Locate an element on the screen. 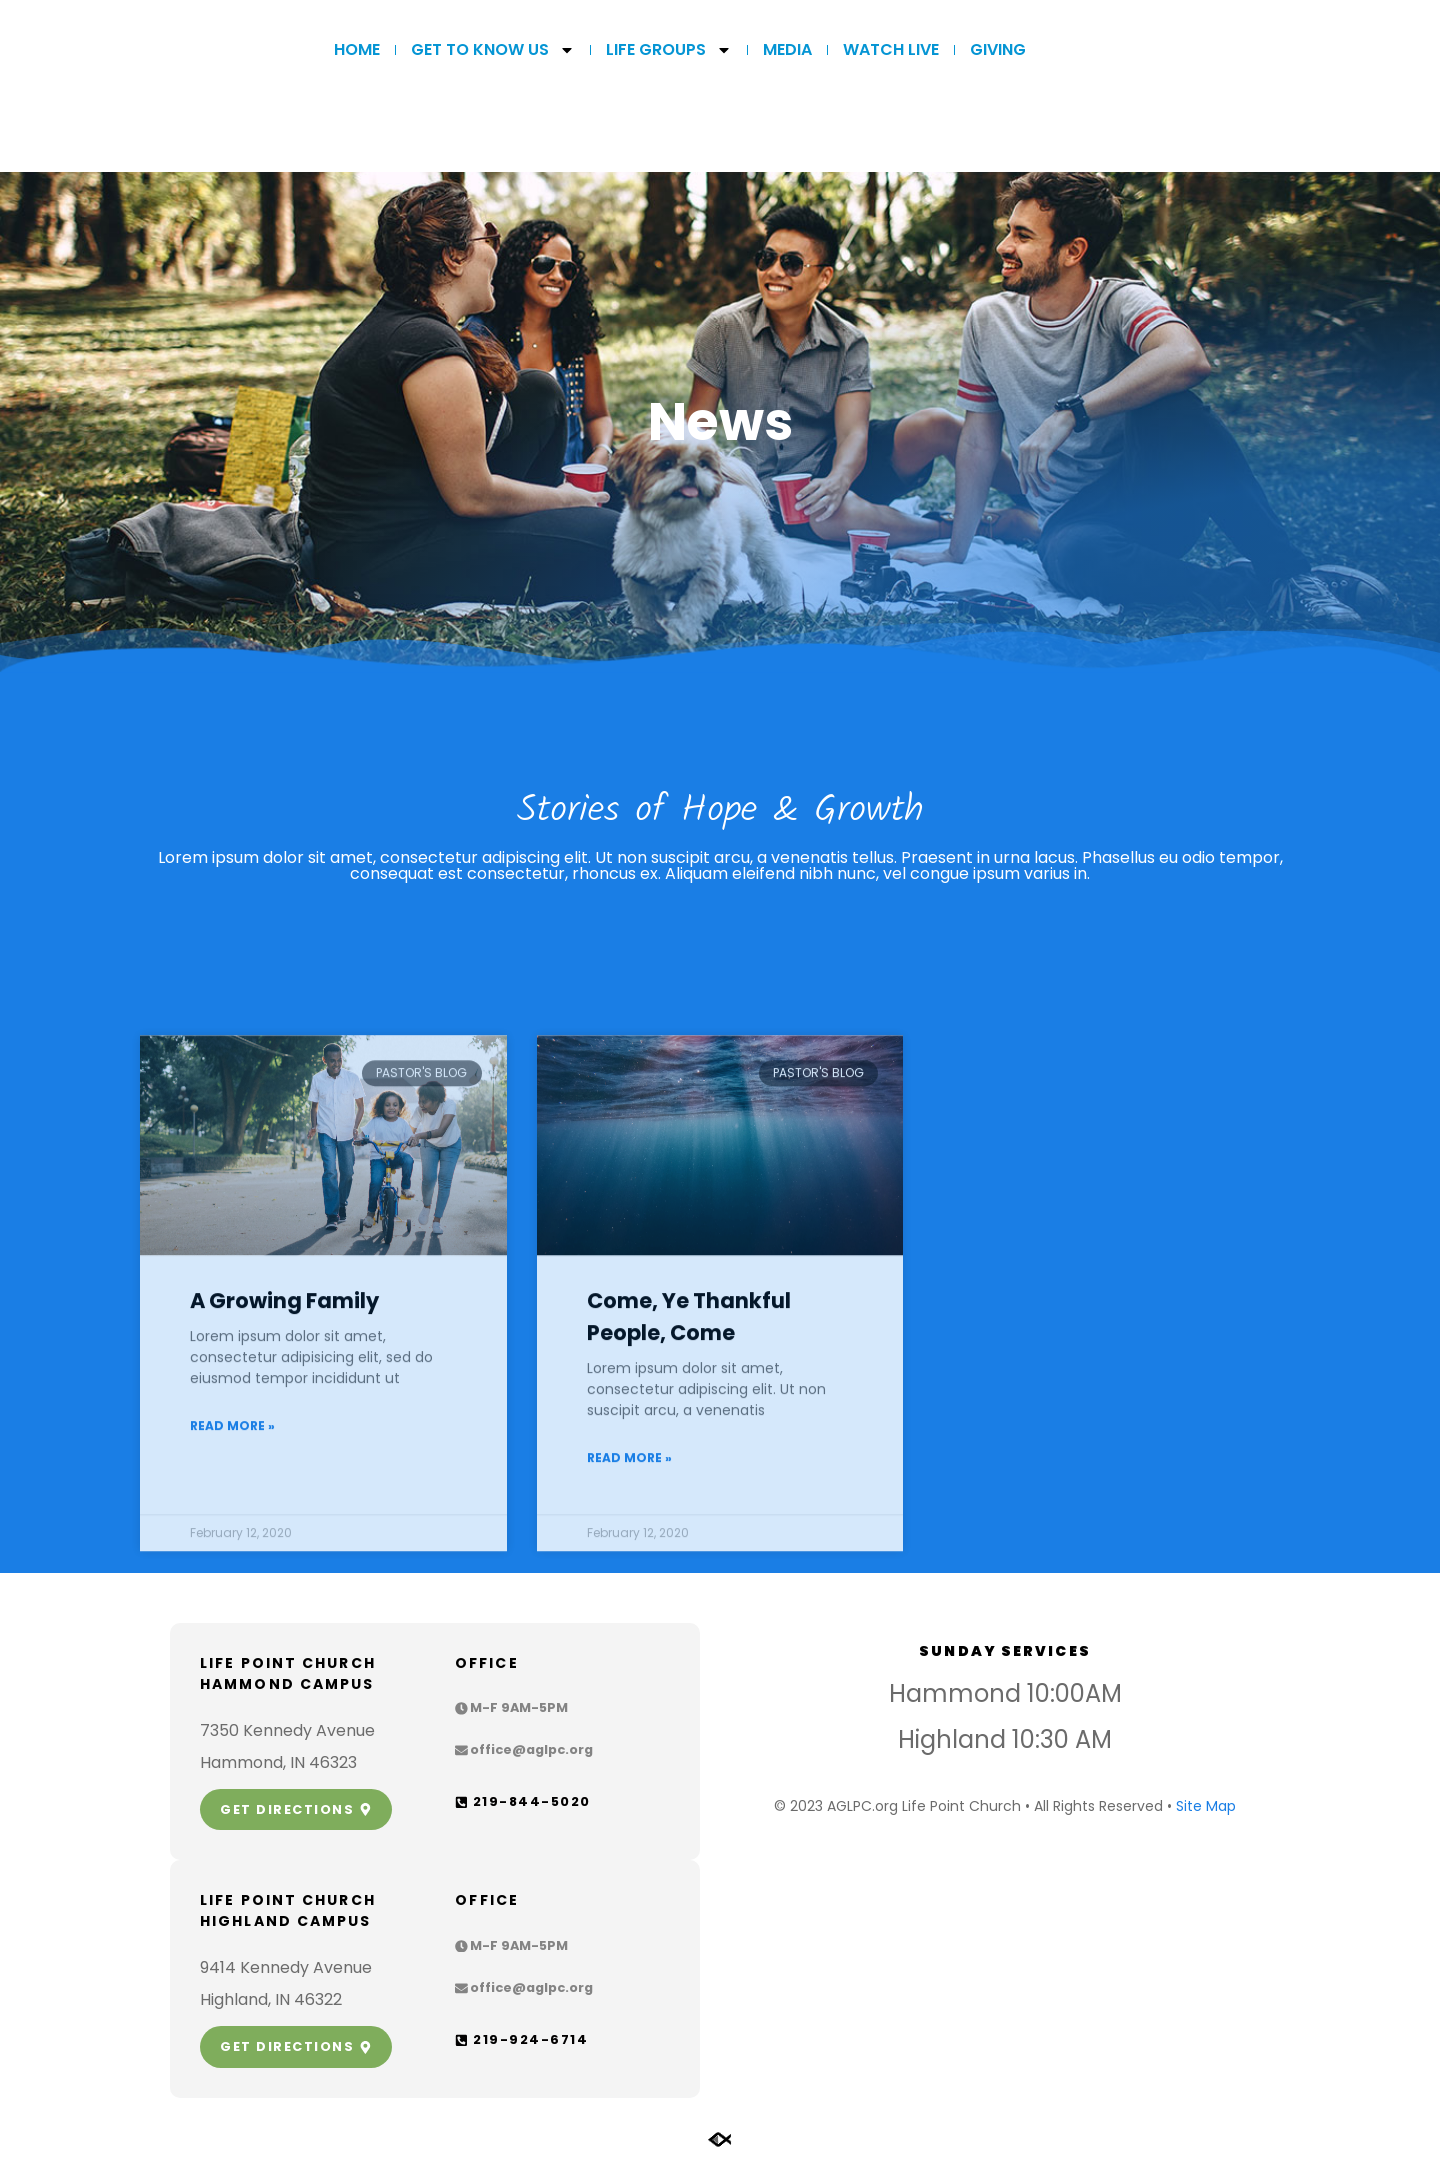  A Growing Family is located at coordinates (284, 1557).